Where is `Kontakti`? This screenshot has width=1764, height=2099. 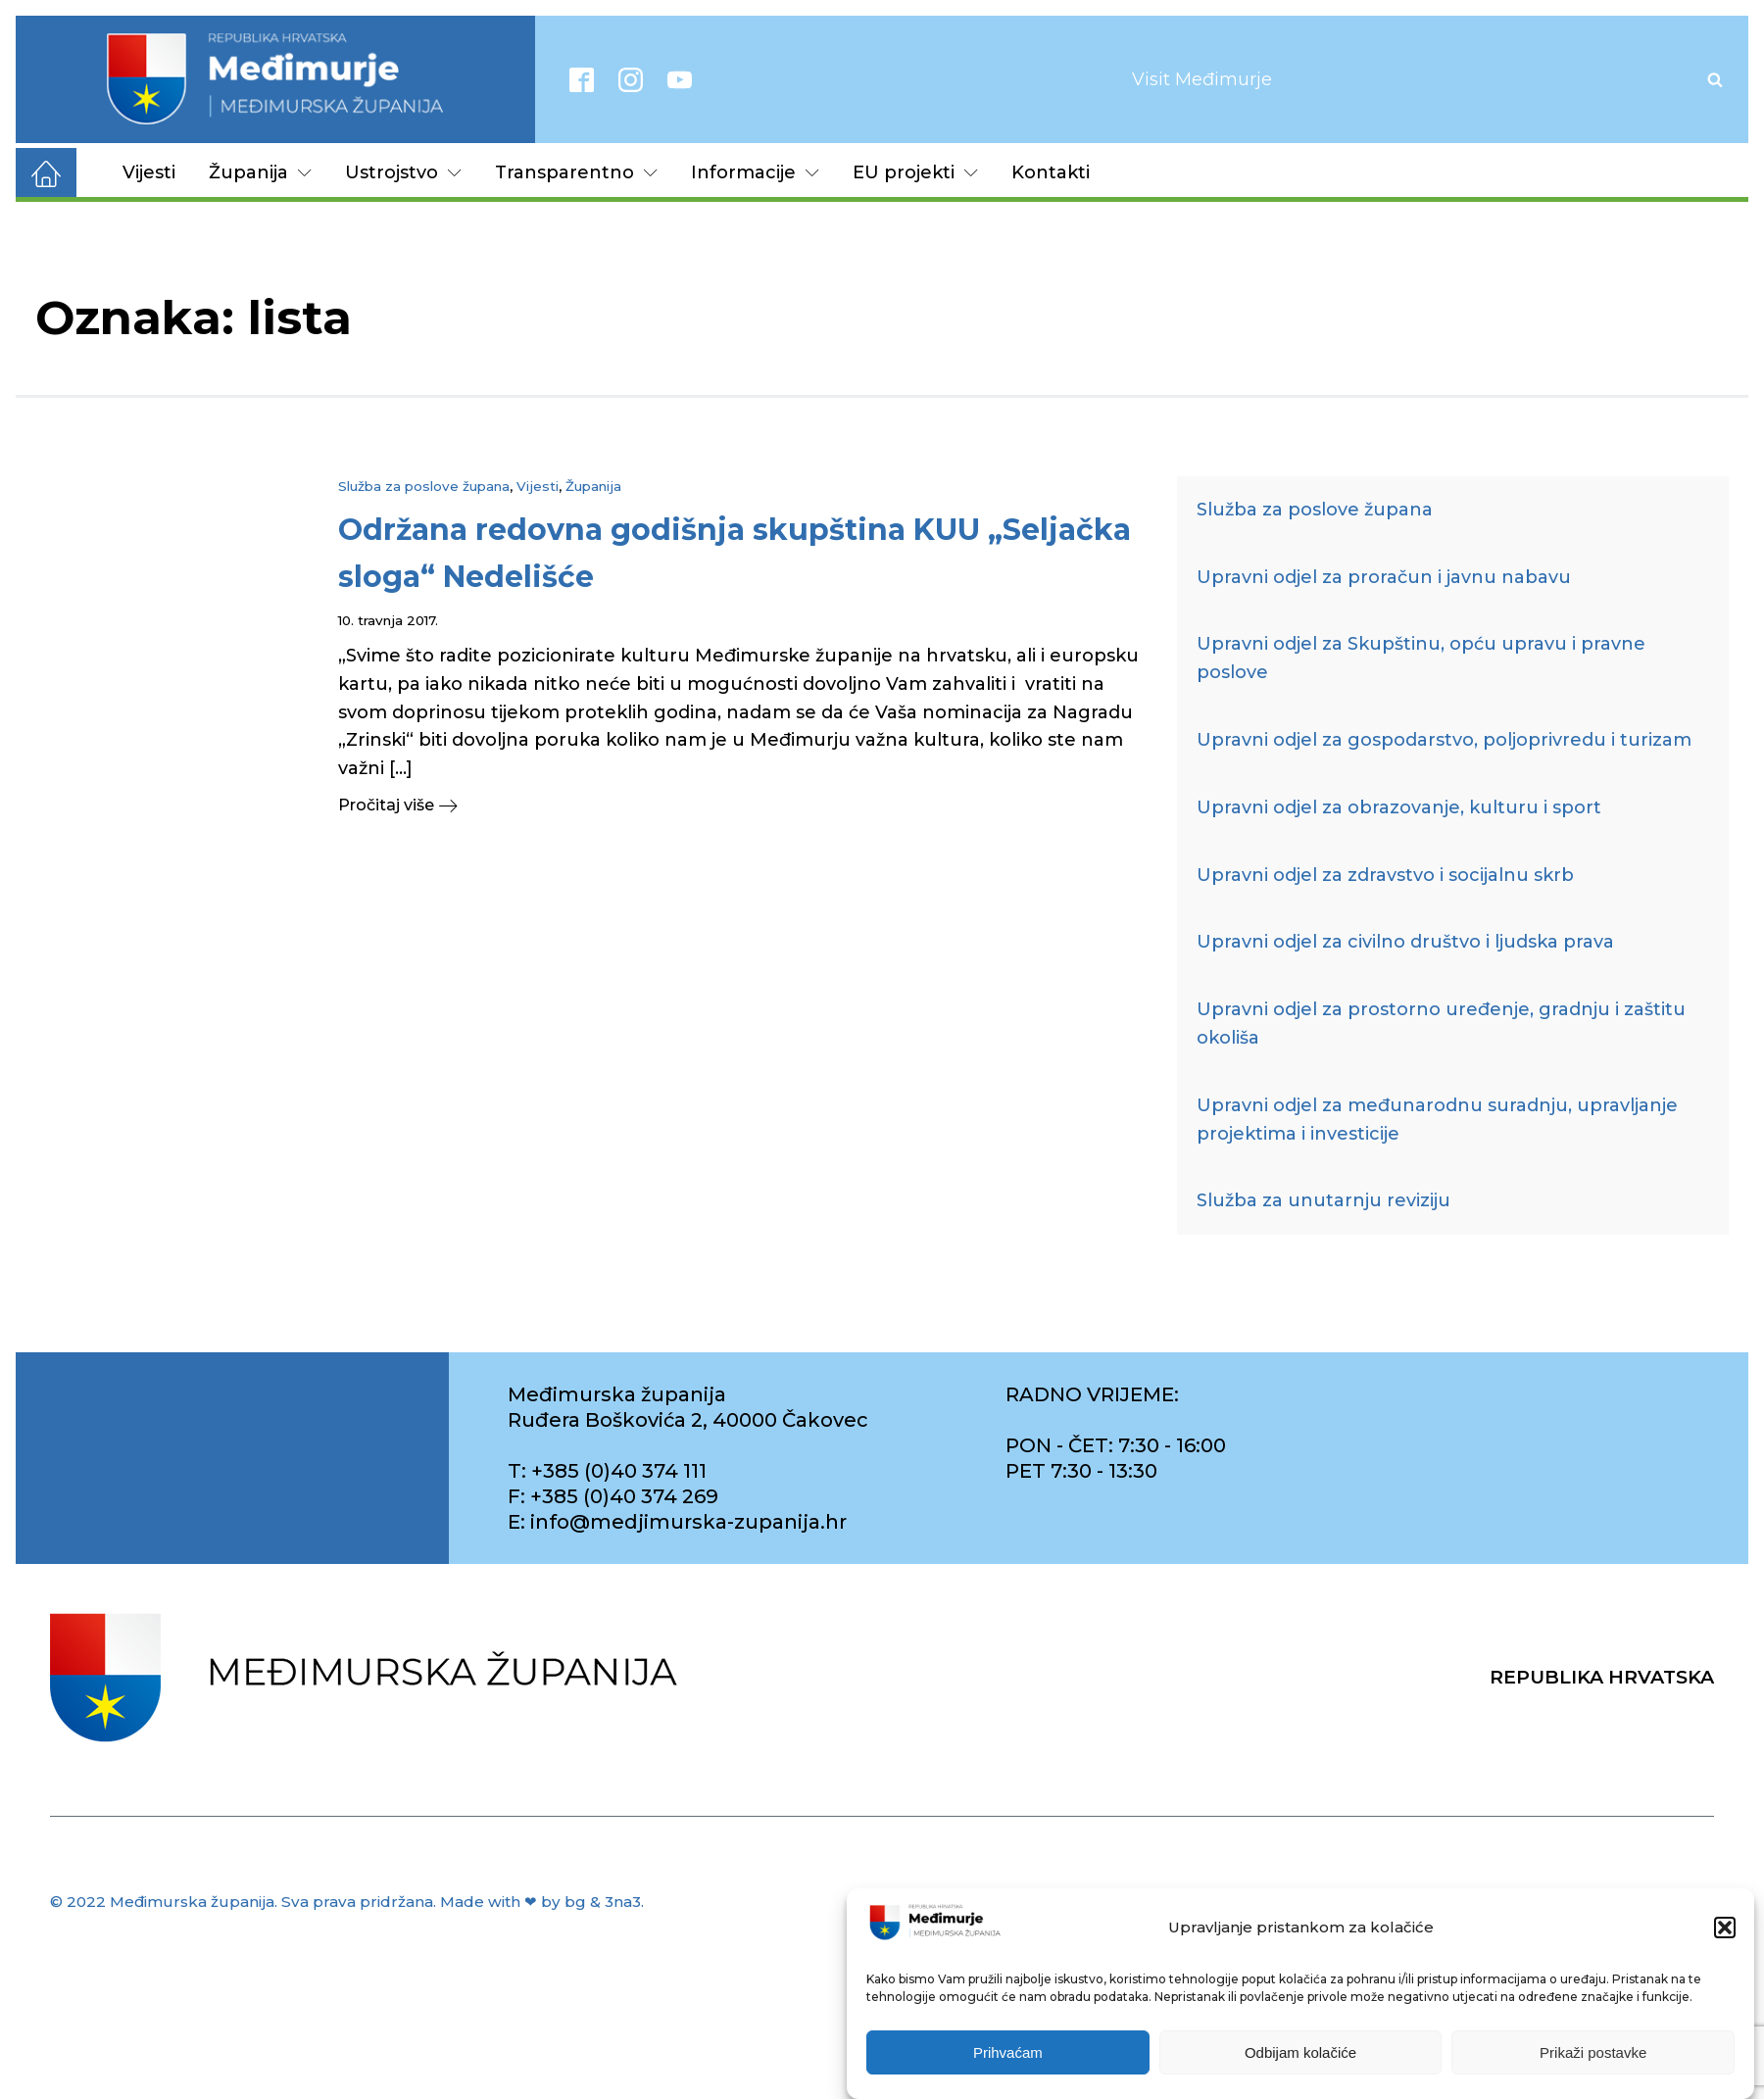
Kontakti is located at coordinates (1050, 172).